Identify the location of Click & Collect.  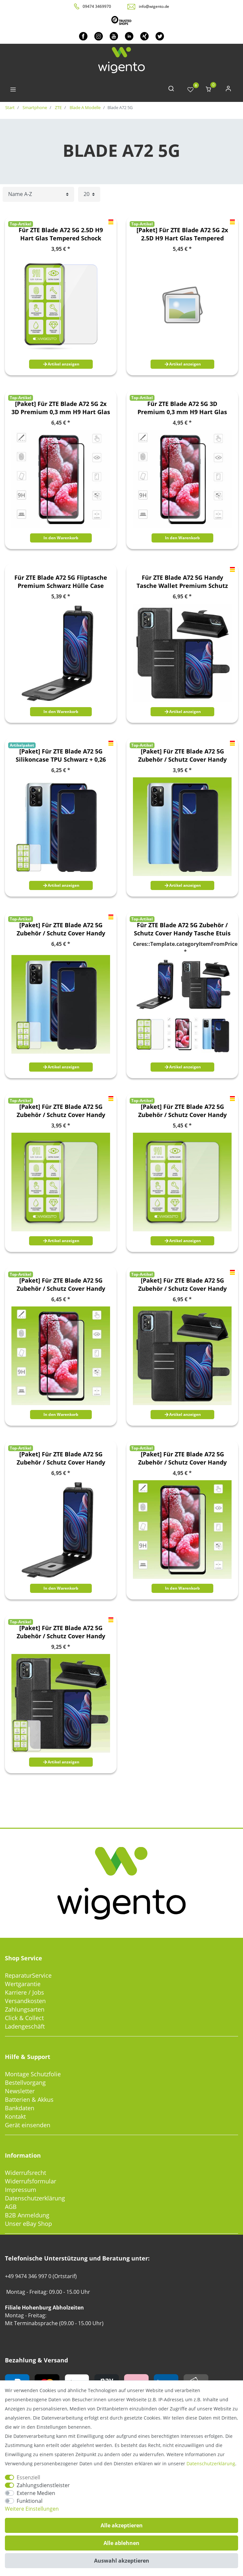
(24, 2018).